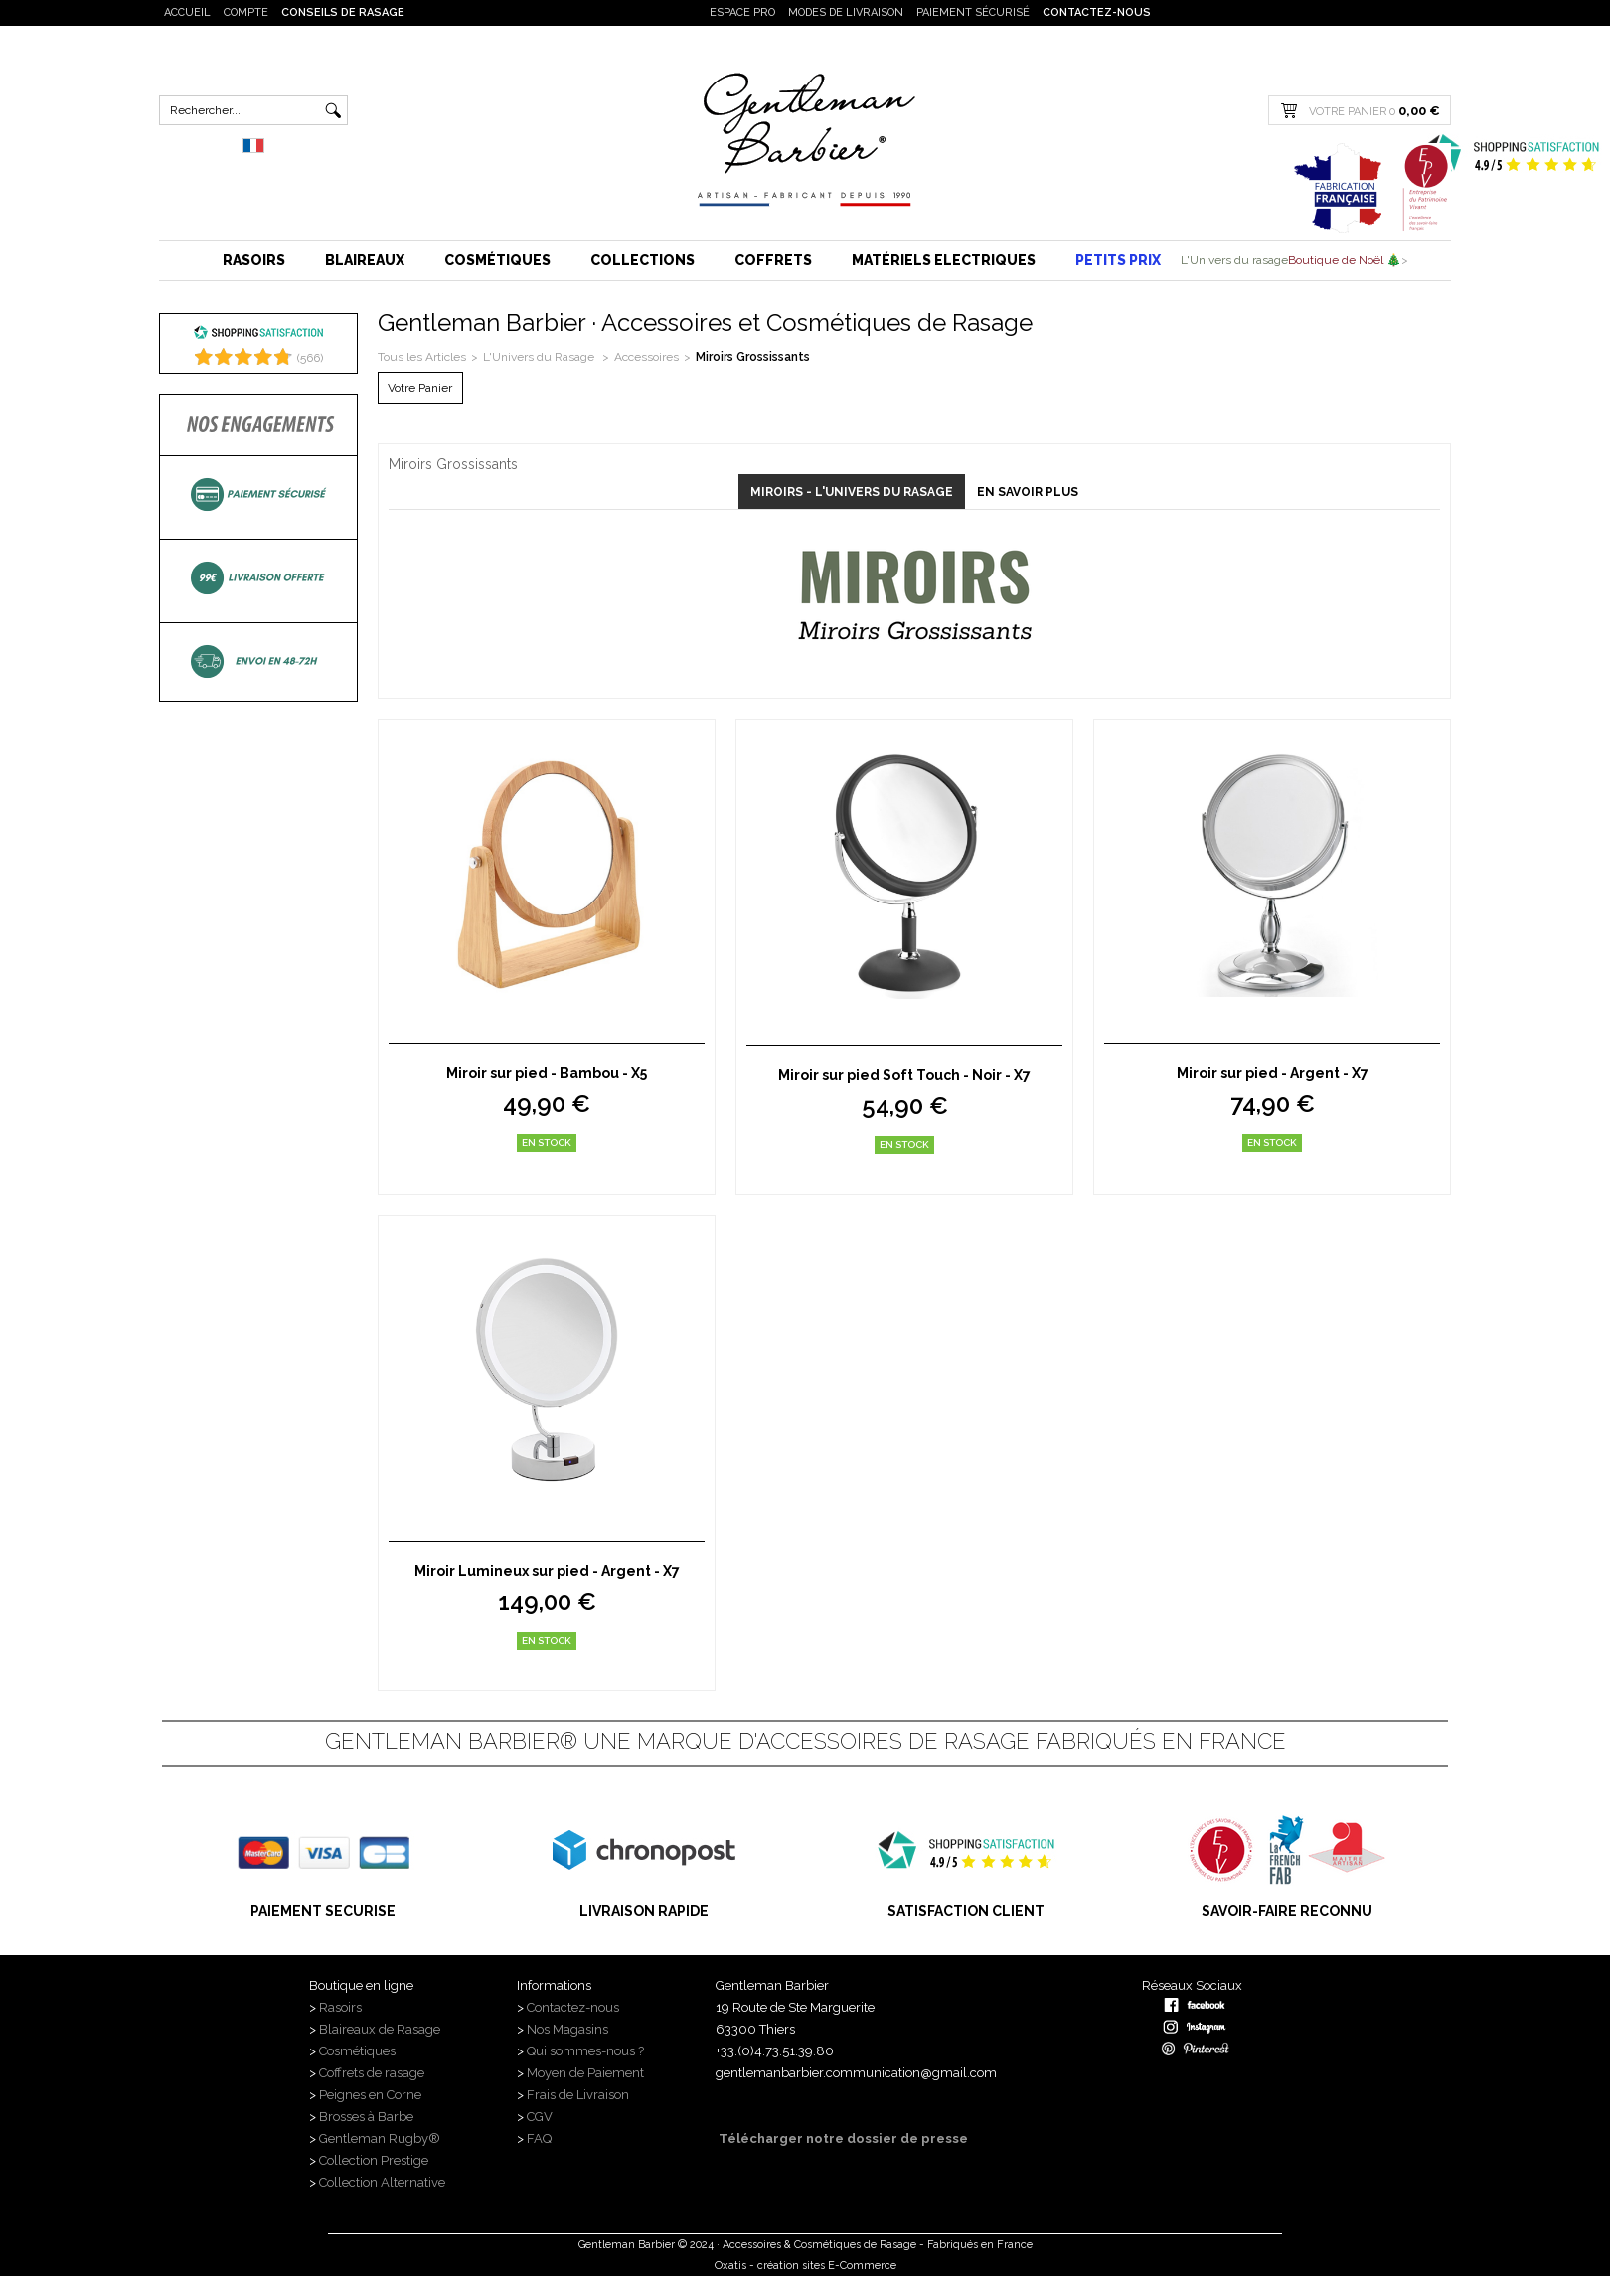  What do you see at coordinates (646, 357) in the screenshot?
I see `Accessoires` at bounding box center [646, 357].